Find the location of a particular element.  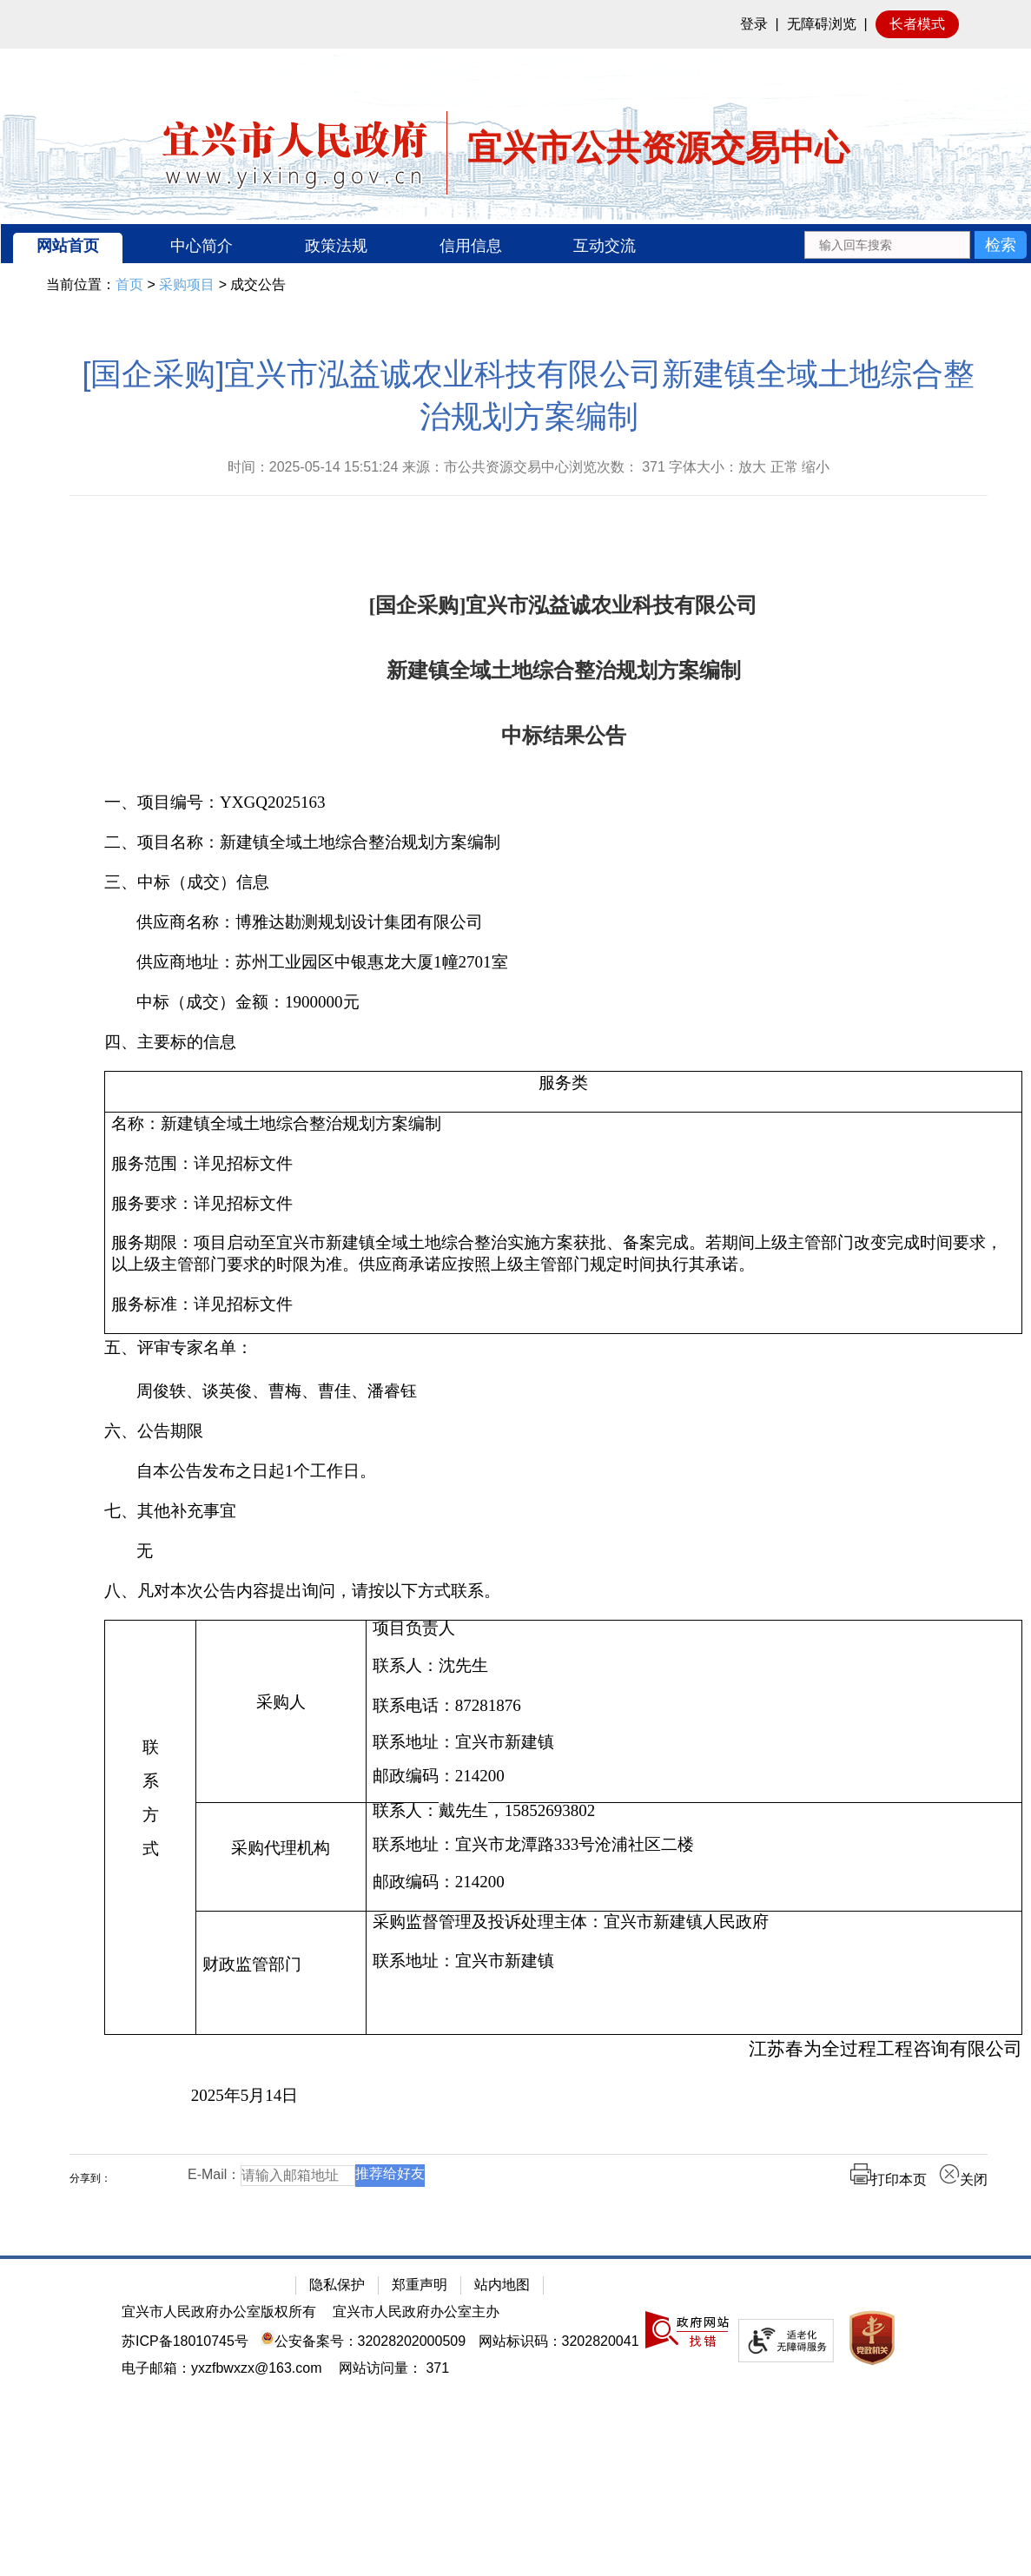

[服务类] is located at coordinates (563, 1092).